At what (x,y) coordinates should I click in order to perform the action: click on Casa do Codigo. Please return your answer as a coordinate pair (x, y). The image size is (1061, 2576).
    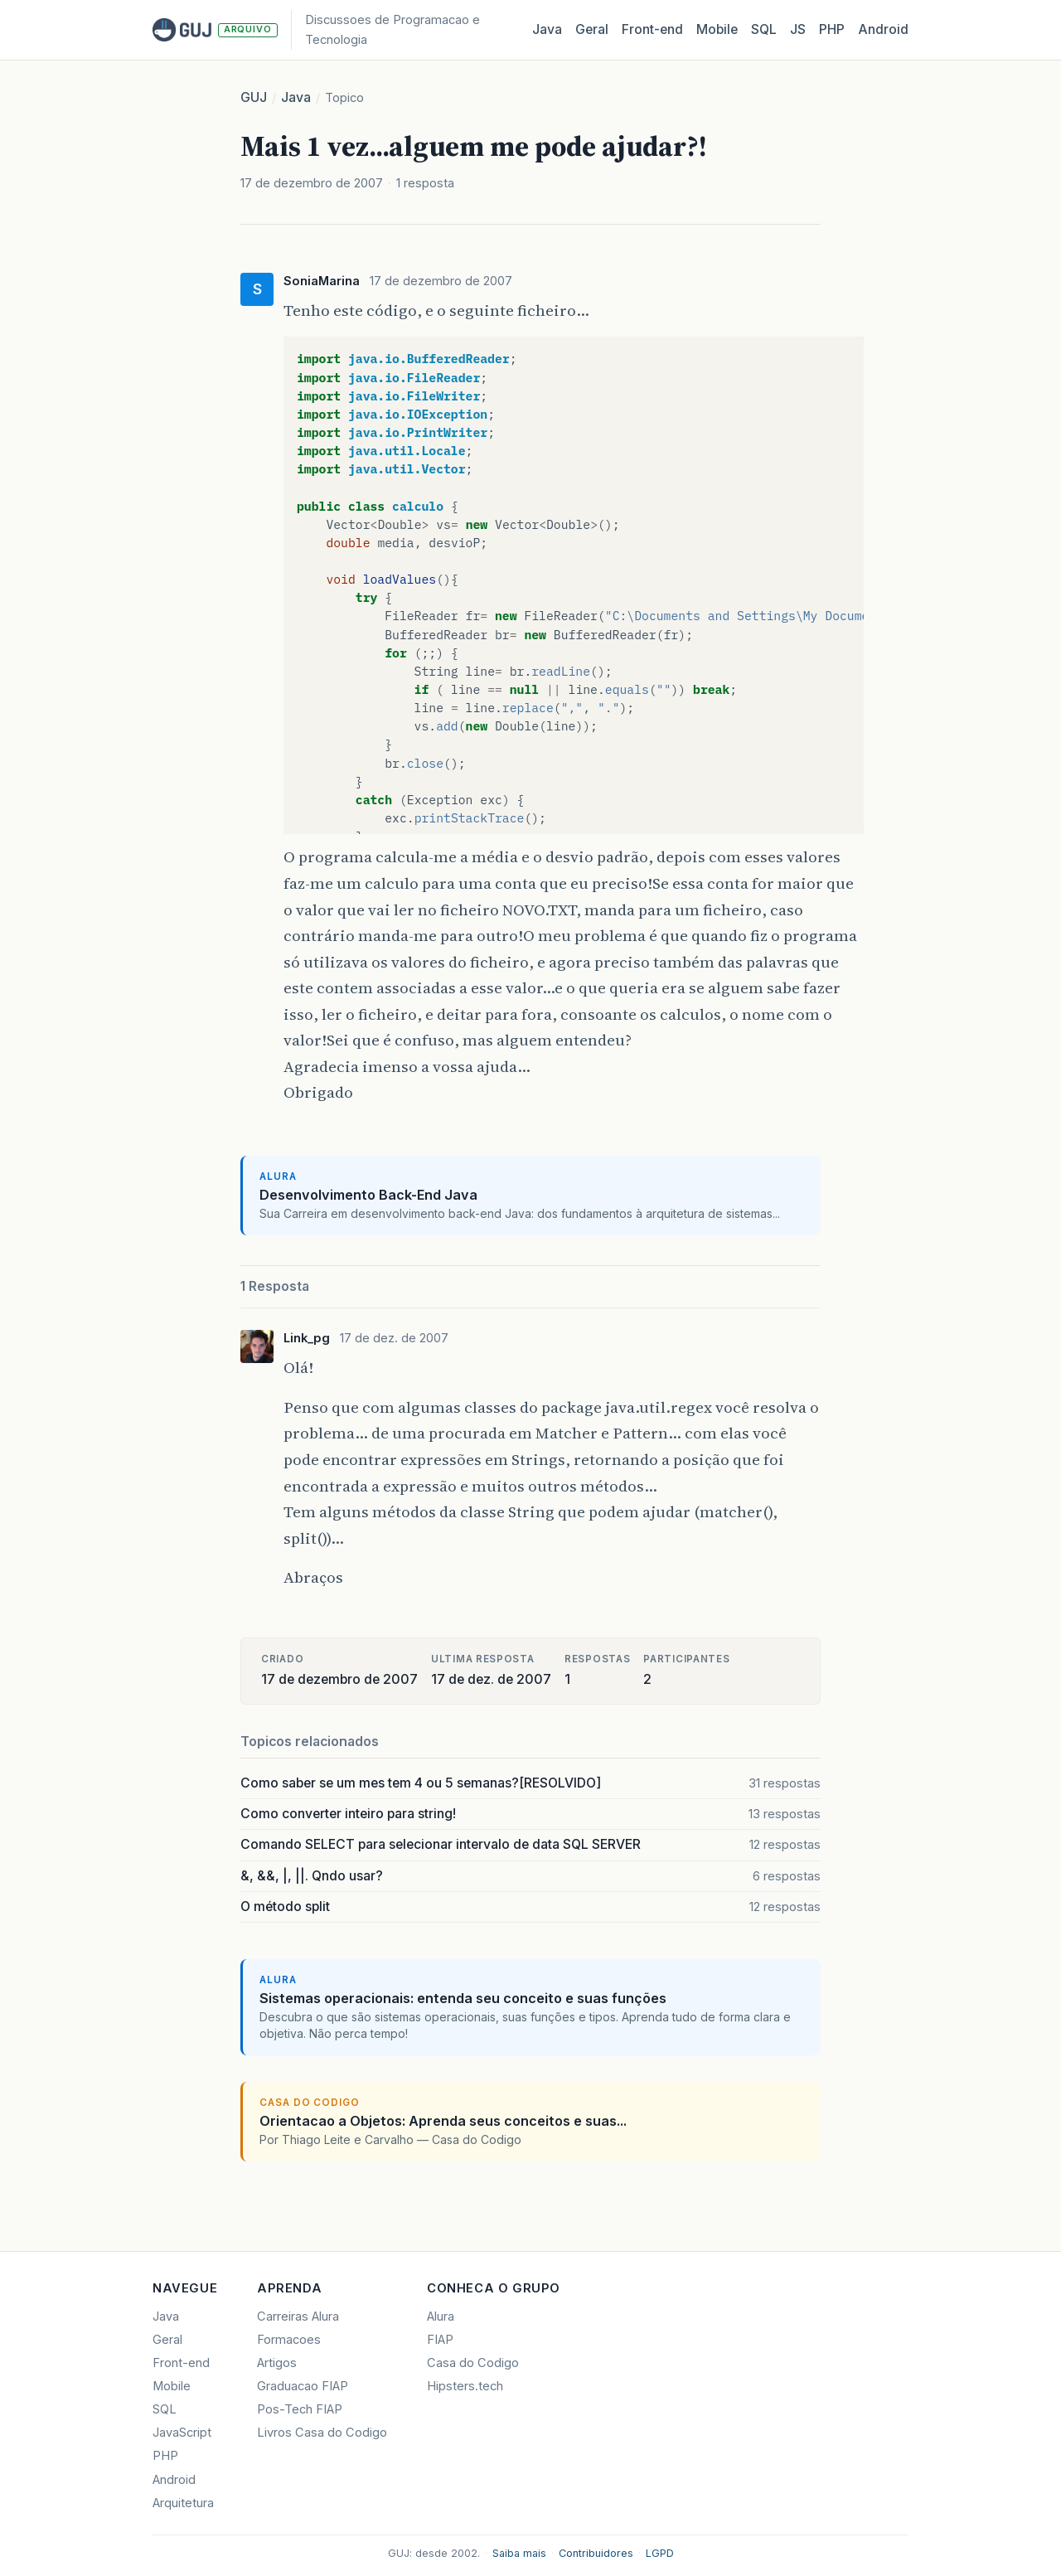
    Looking at the image, I should click on (473, 2362).